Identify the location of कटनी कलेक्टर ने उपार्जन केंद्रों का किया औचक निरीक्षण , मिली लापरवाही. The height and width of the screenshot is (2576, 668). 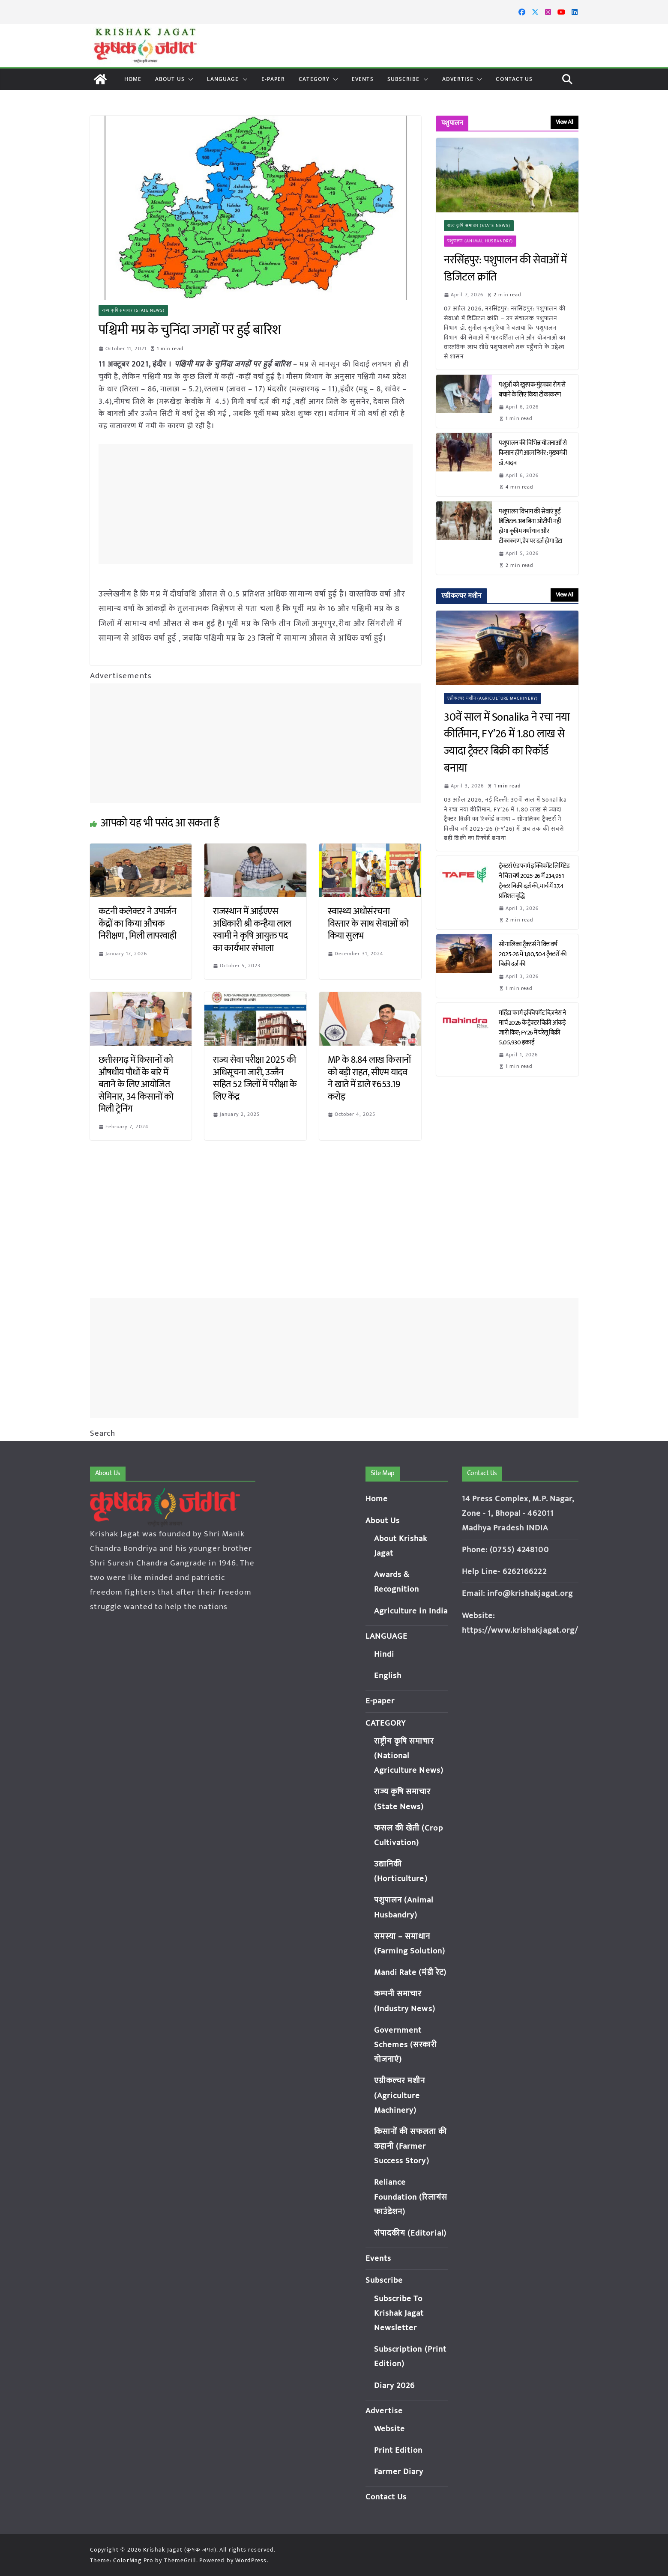
(139, 923).